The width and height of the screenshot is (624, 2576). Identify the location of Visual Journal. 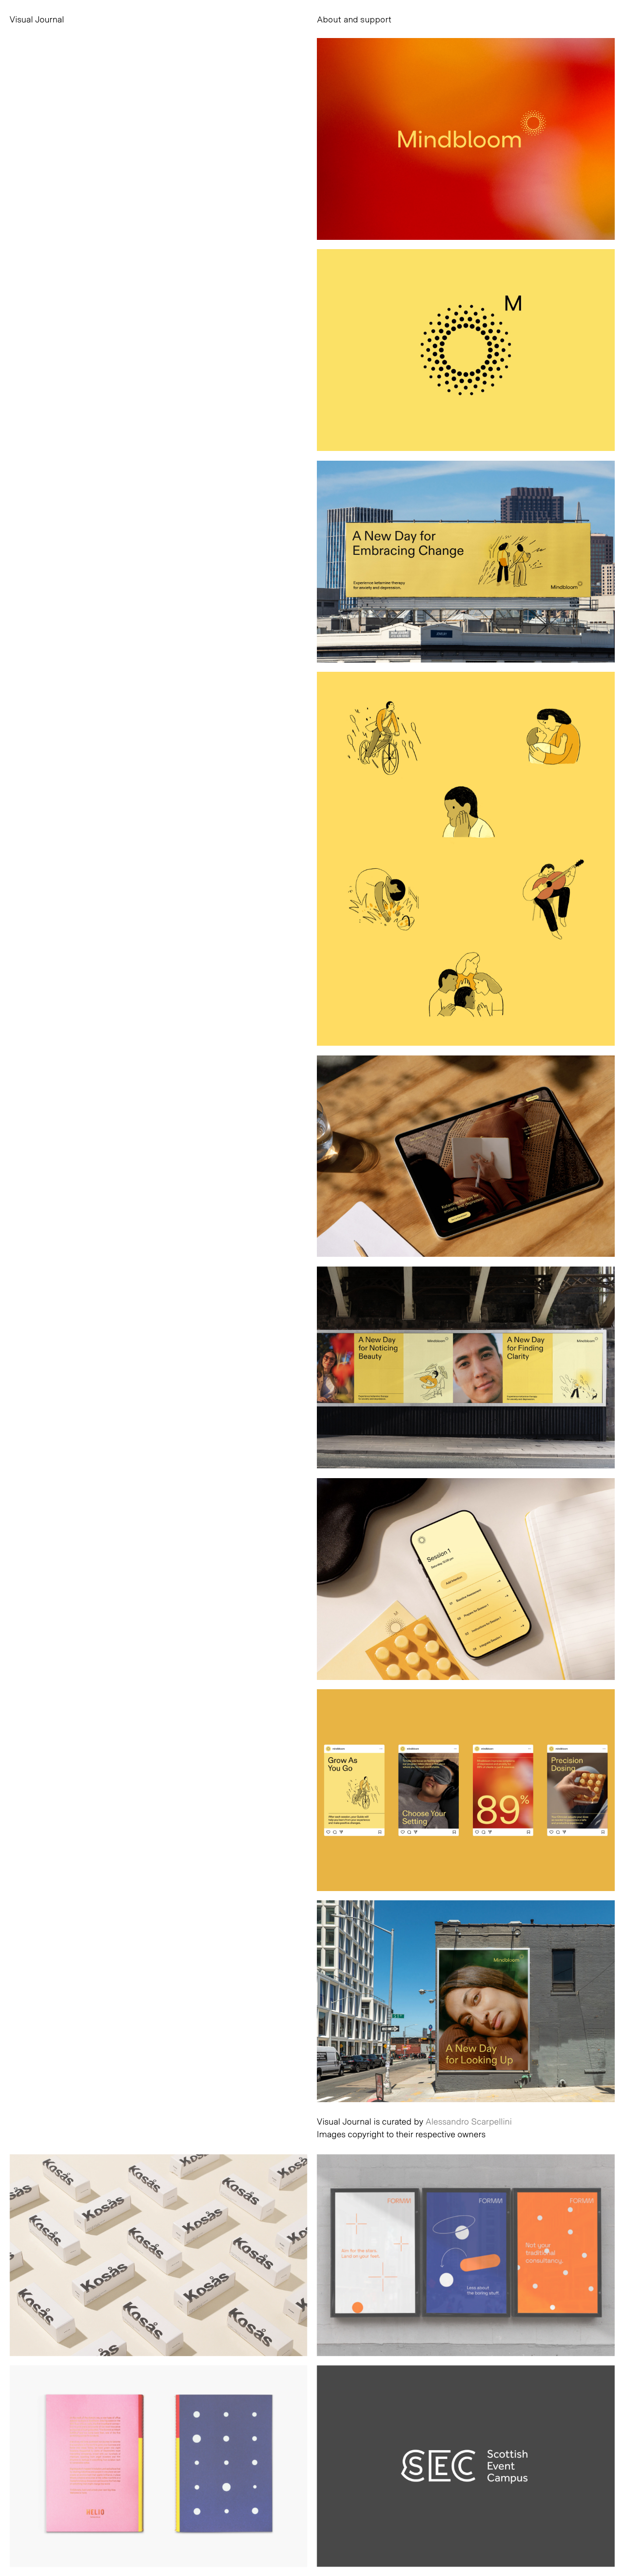
(37, 19).